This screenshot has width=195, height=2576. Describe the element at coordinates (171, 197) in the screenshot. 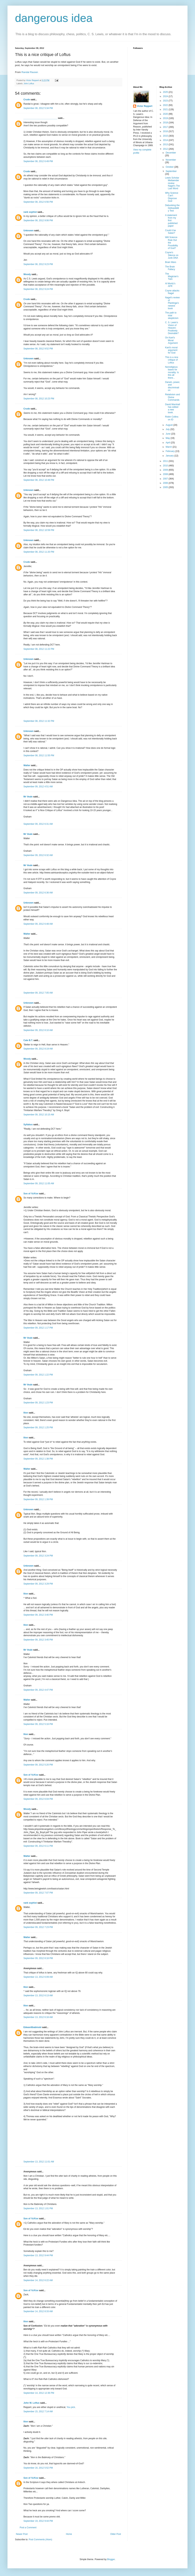

I see `Why Science Can't Disprove God` at that location.